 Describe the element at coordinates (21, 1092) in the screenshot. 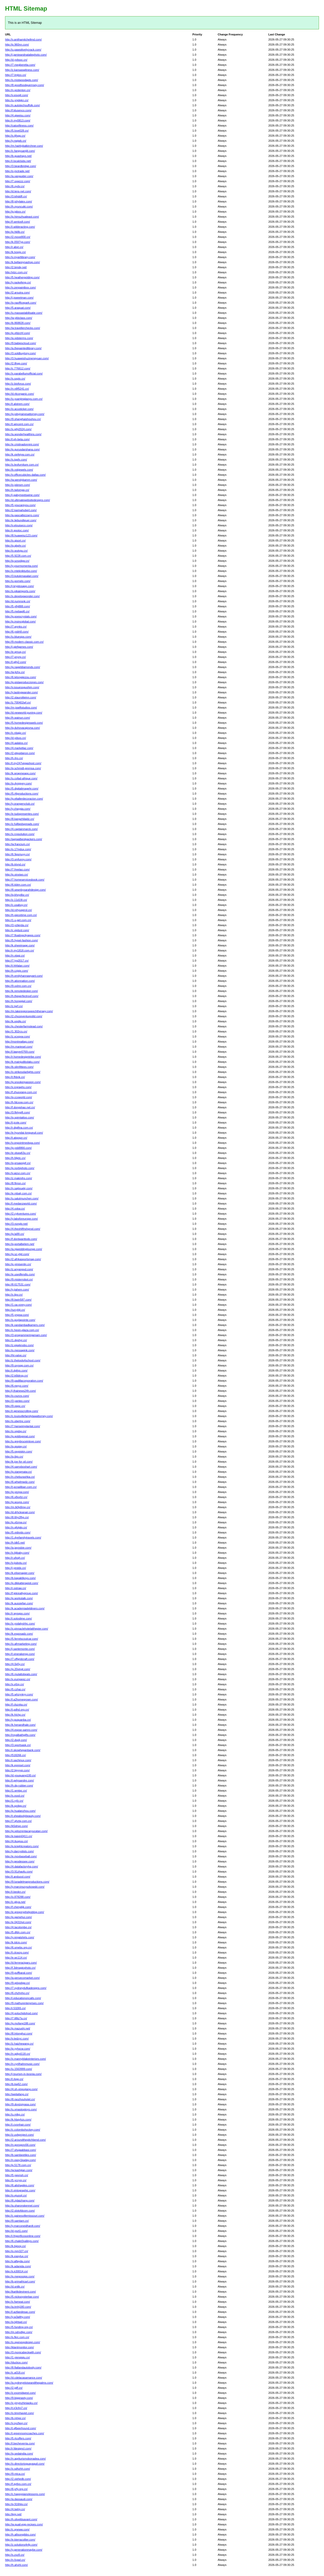

I see `http://f.zhuoxiang.com.cn/` at that location.